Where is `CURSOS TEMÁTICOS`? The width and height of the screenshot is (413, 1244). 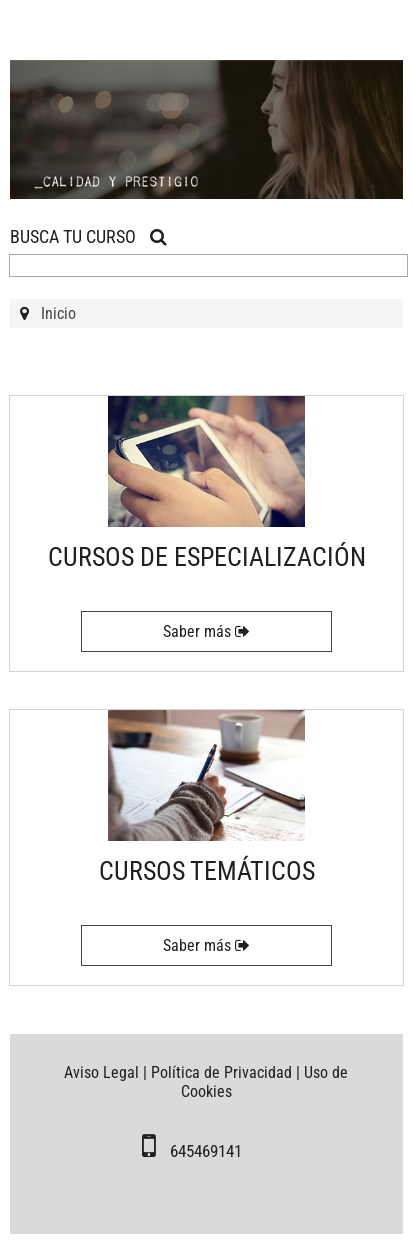 CURSOS TEMÁTICOS is located at coordinates (207, 871).